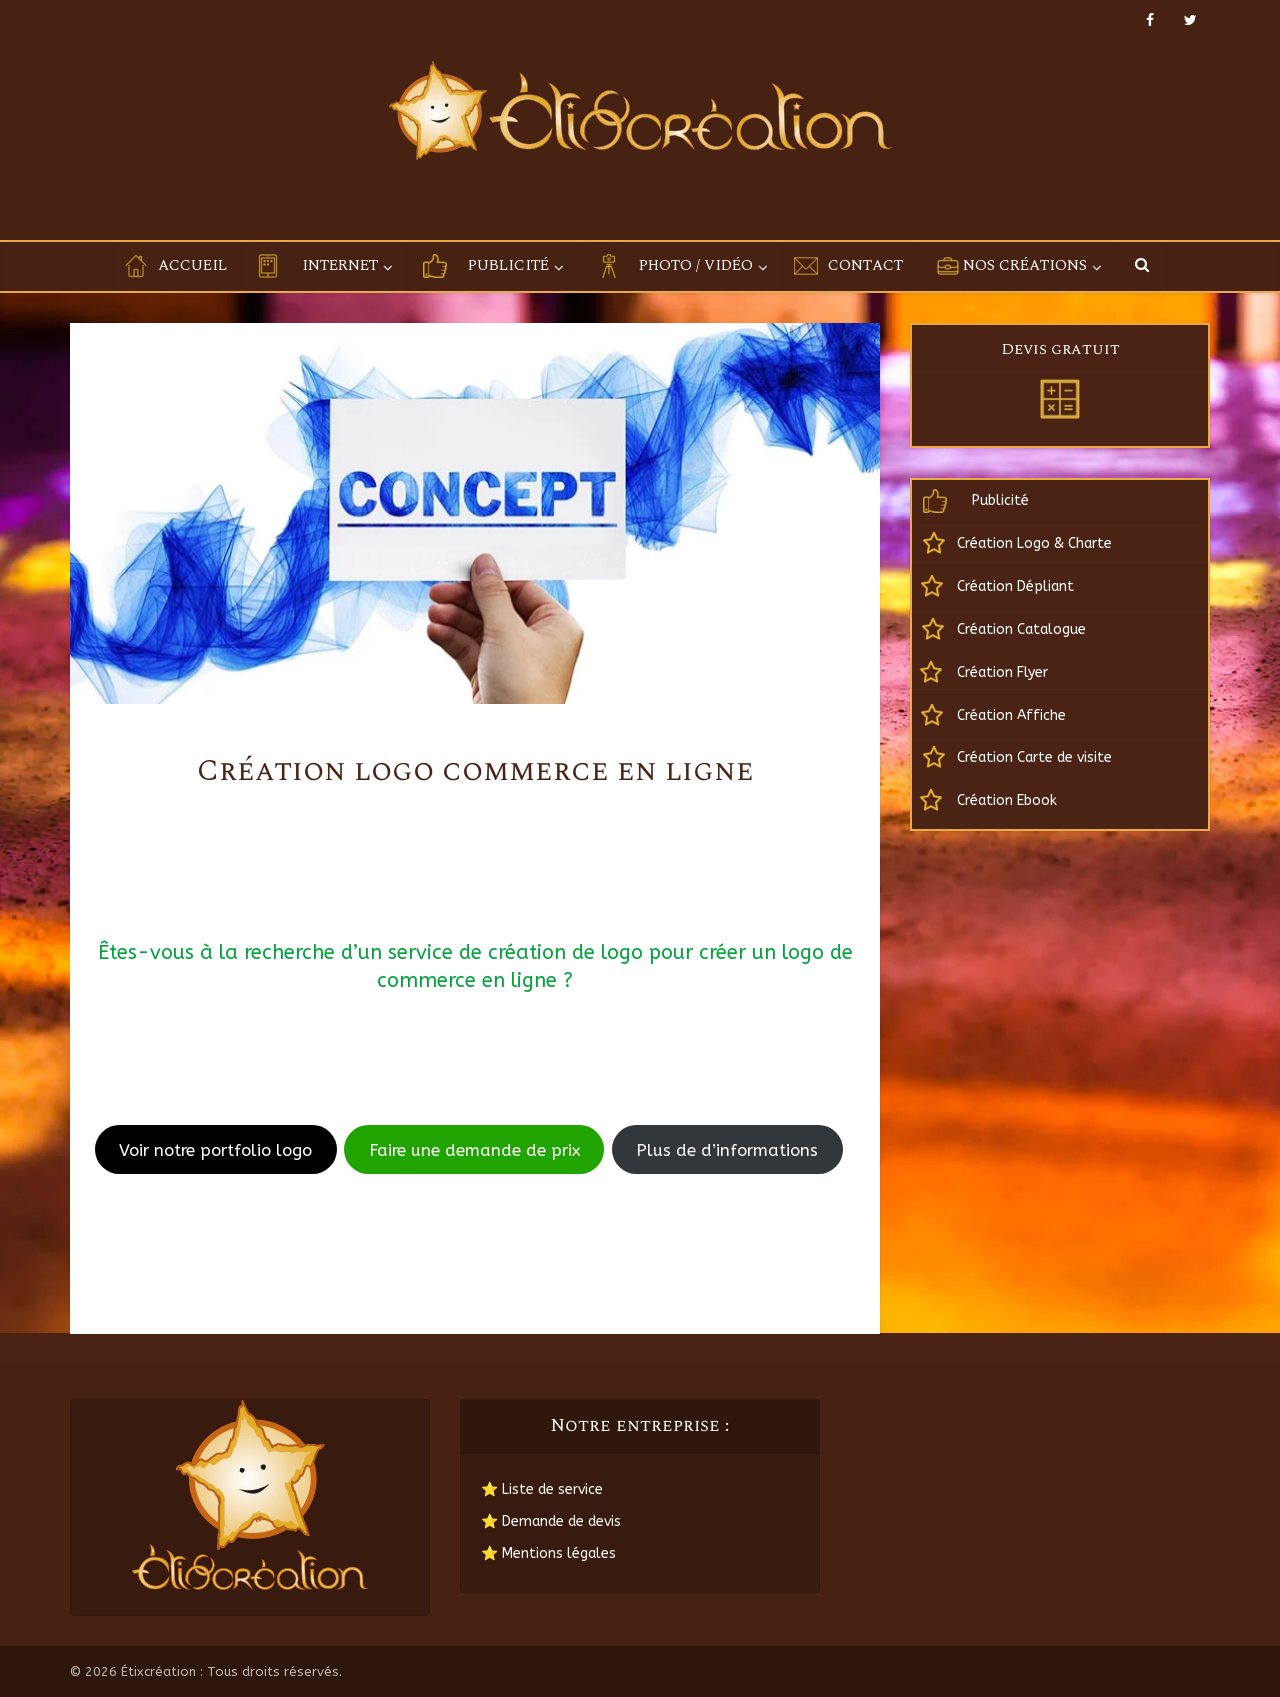 This screenshot has width=1280, height=1697. What do you see at coordinates (508, 265) in the screenshot?
I see `Publicité` at bounding box center [508, 265].